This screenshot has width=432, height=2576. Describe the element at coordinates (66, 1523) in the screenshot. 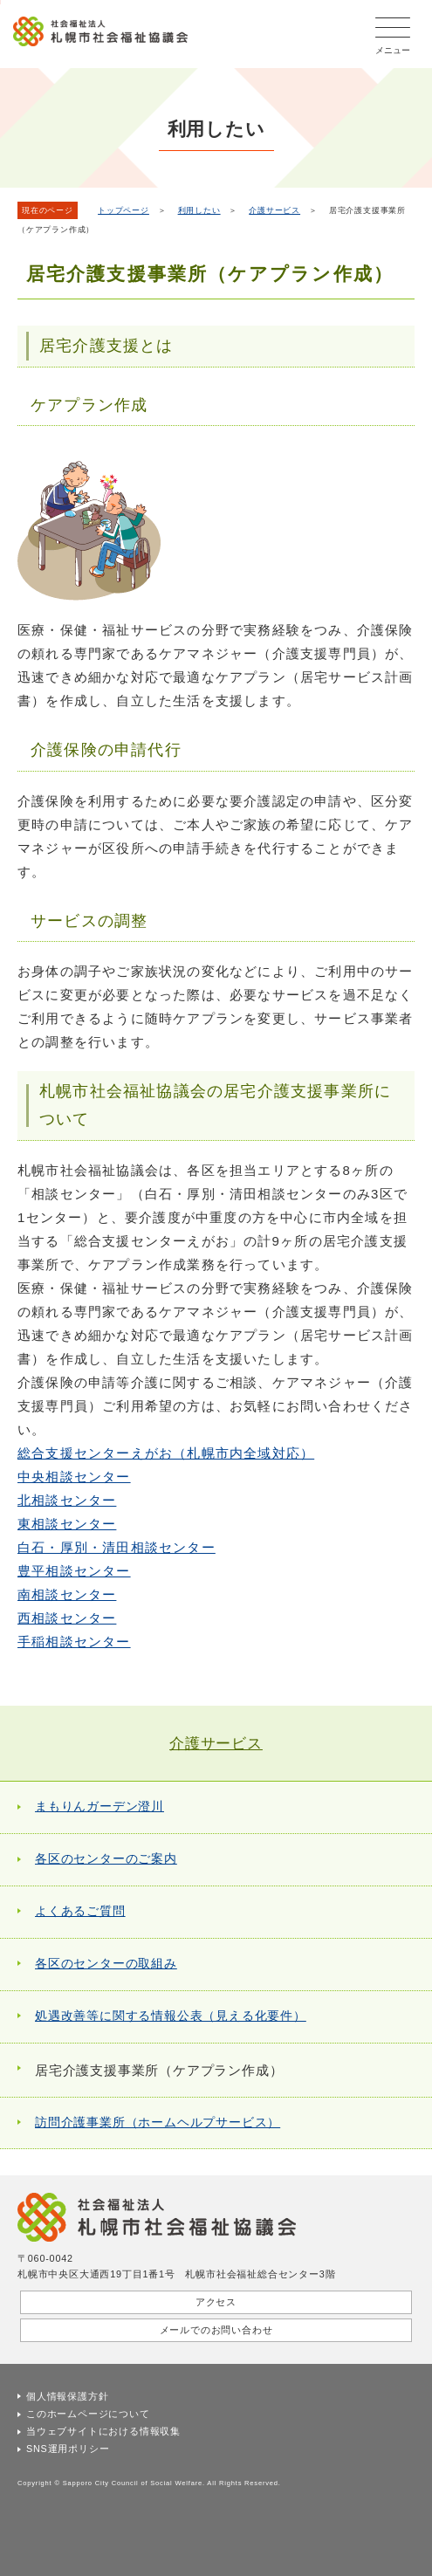

I see `東相談センター` at that location.